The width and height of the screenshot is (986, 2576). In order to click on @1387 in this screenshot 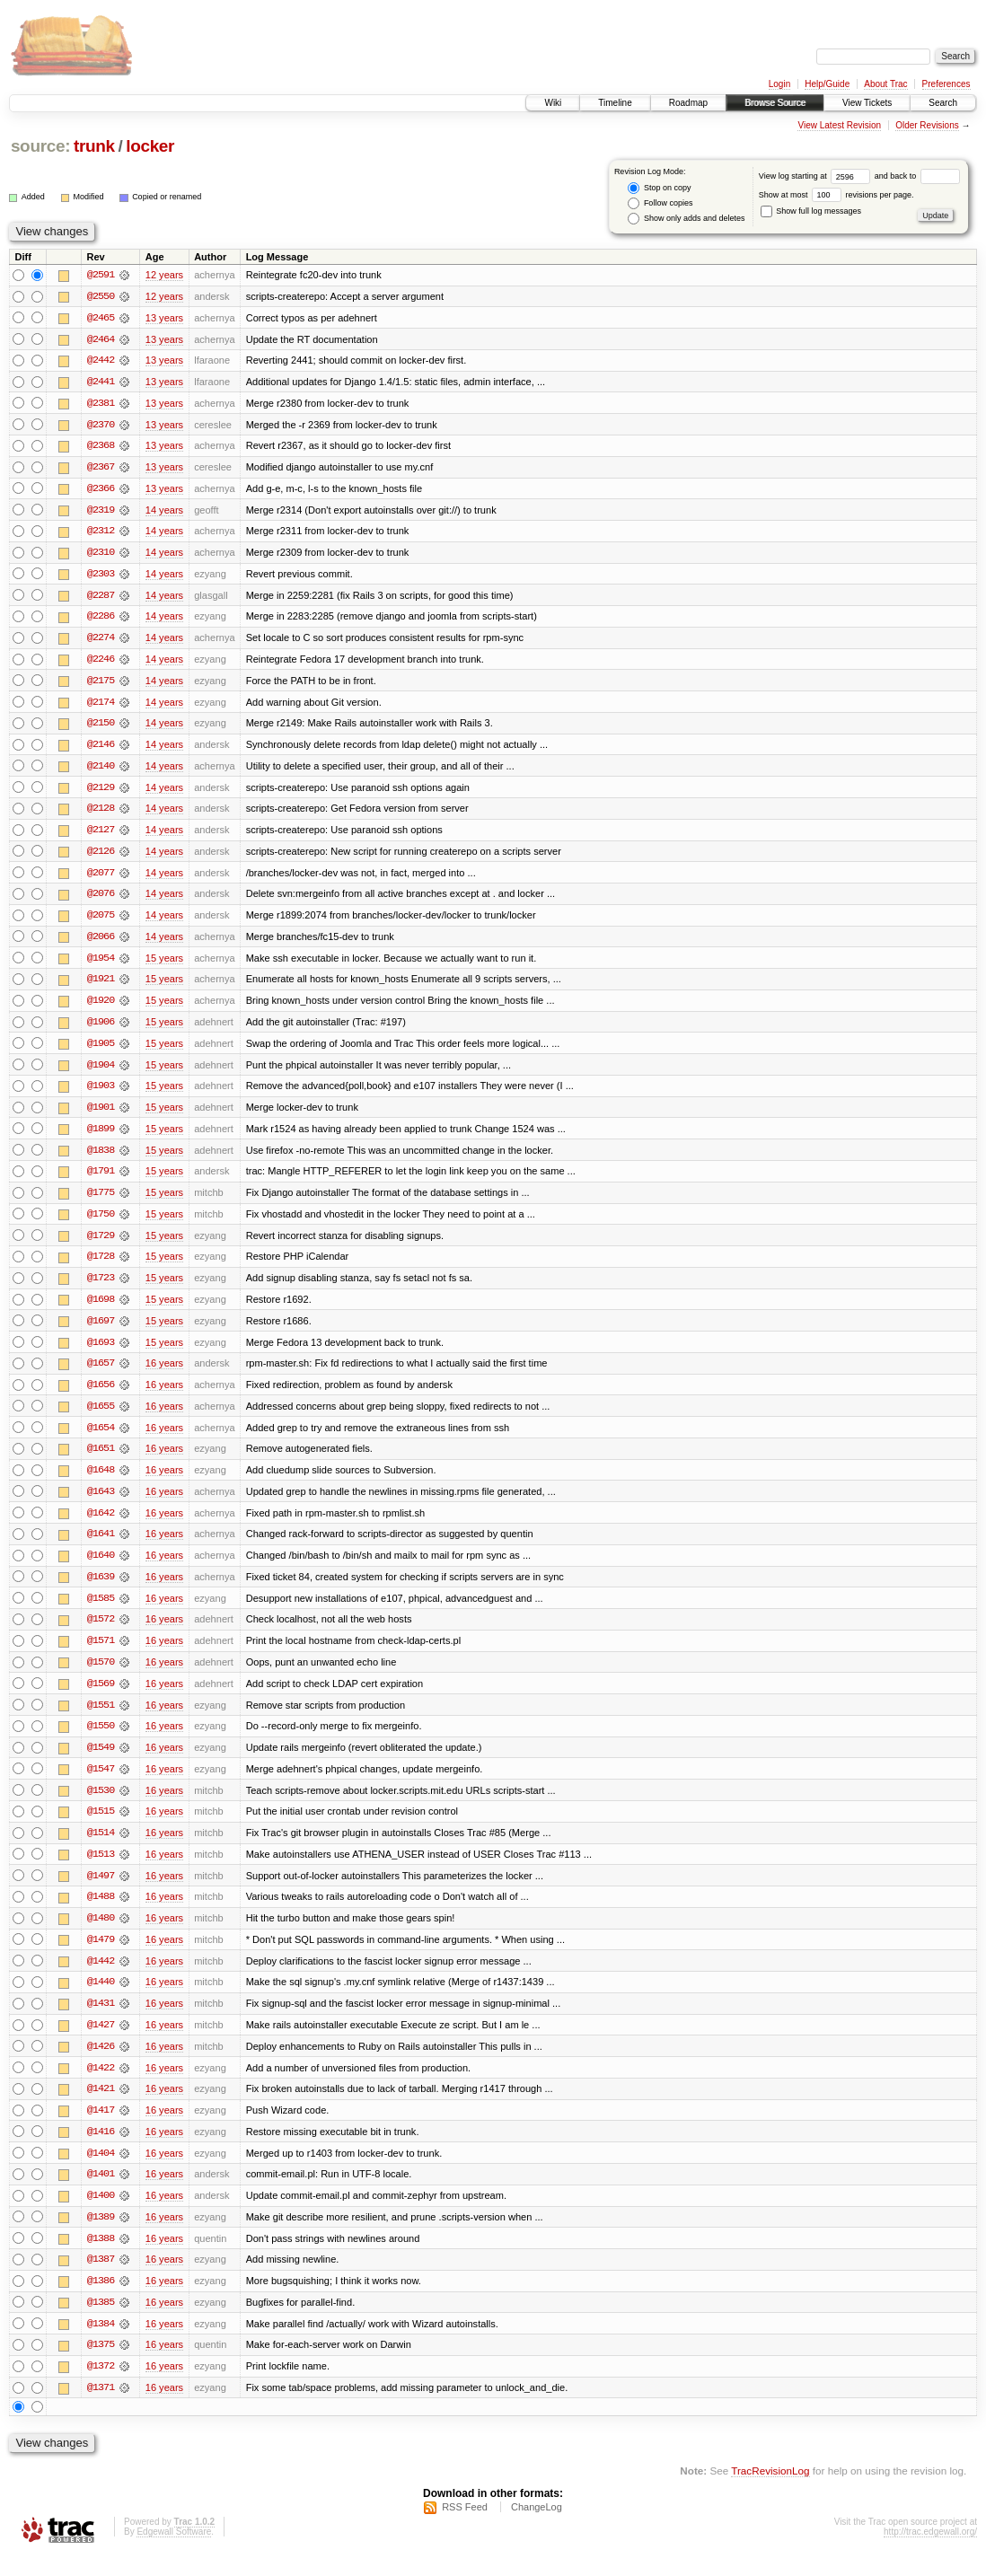, I will do `click(100, 2279)`.